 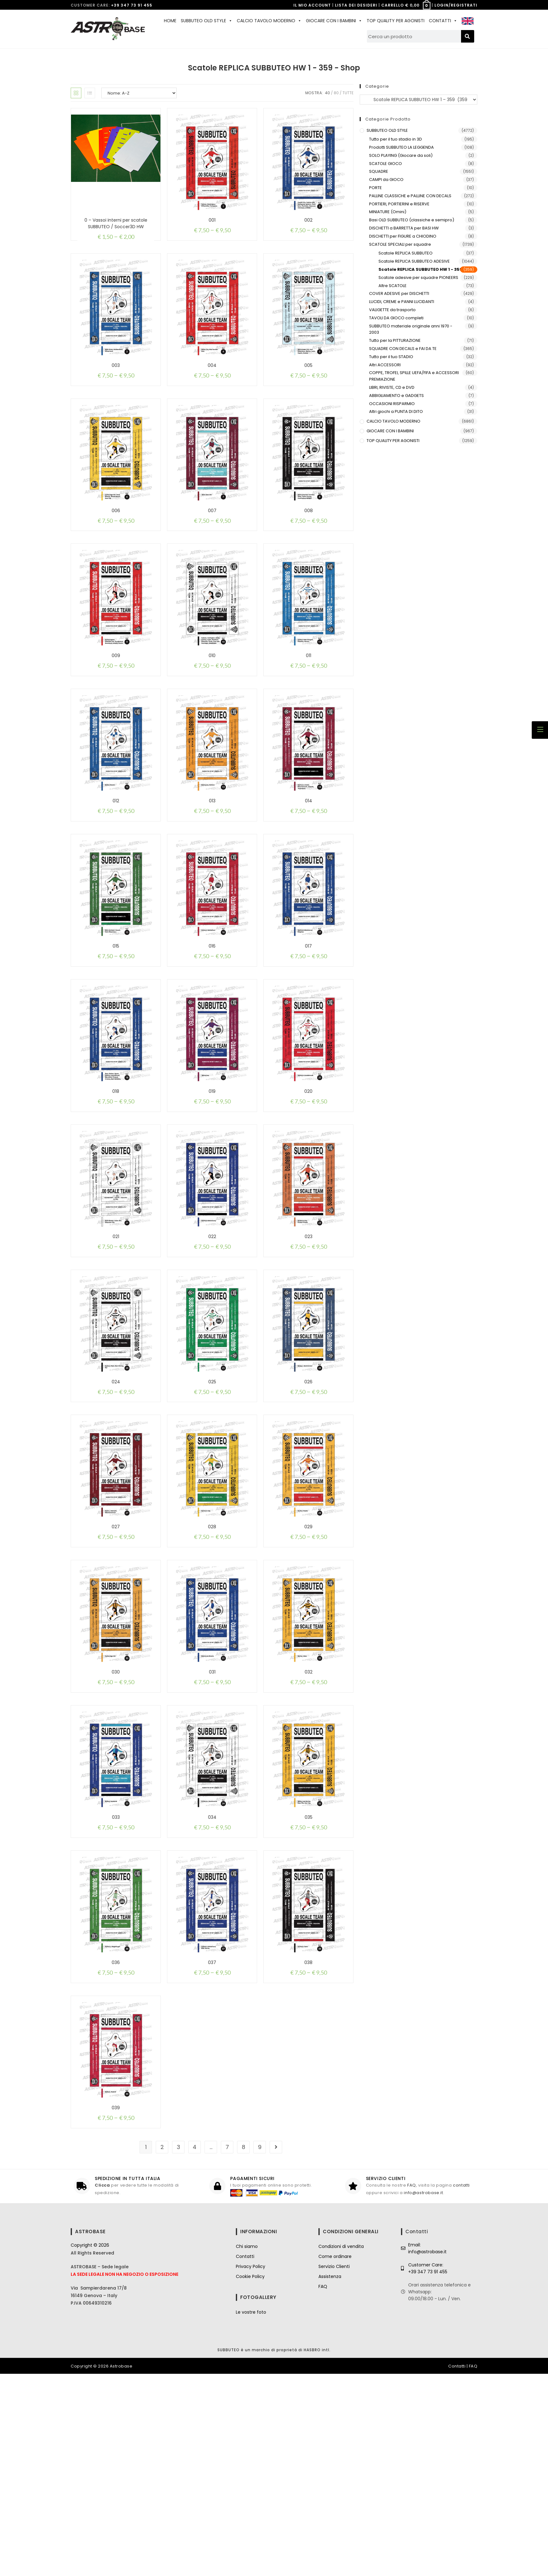 I want to click on 8 [Pagina 8], so click(x=243, y=2349).